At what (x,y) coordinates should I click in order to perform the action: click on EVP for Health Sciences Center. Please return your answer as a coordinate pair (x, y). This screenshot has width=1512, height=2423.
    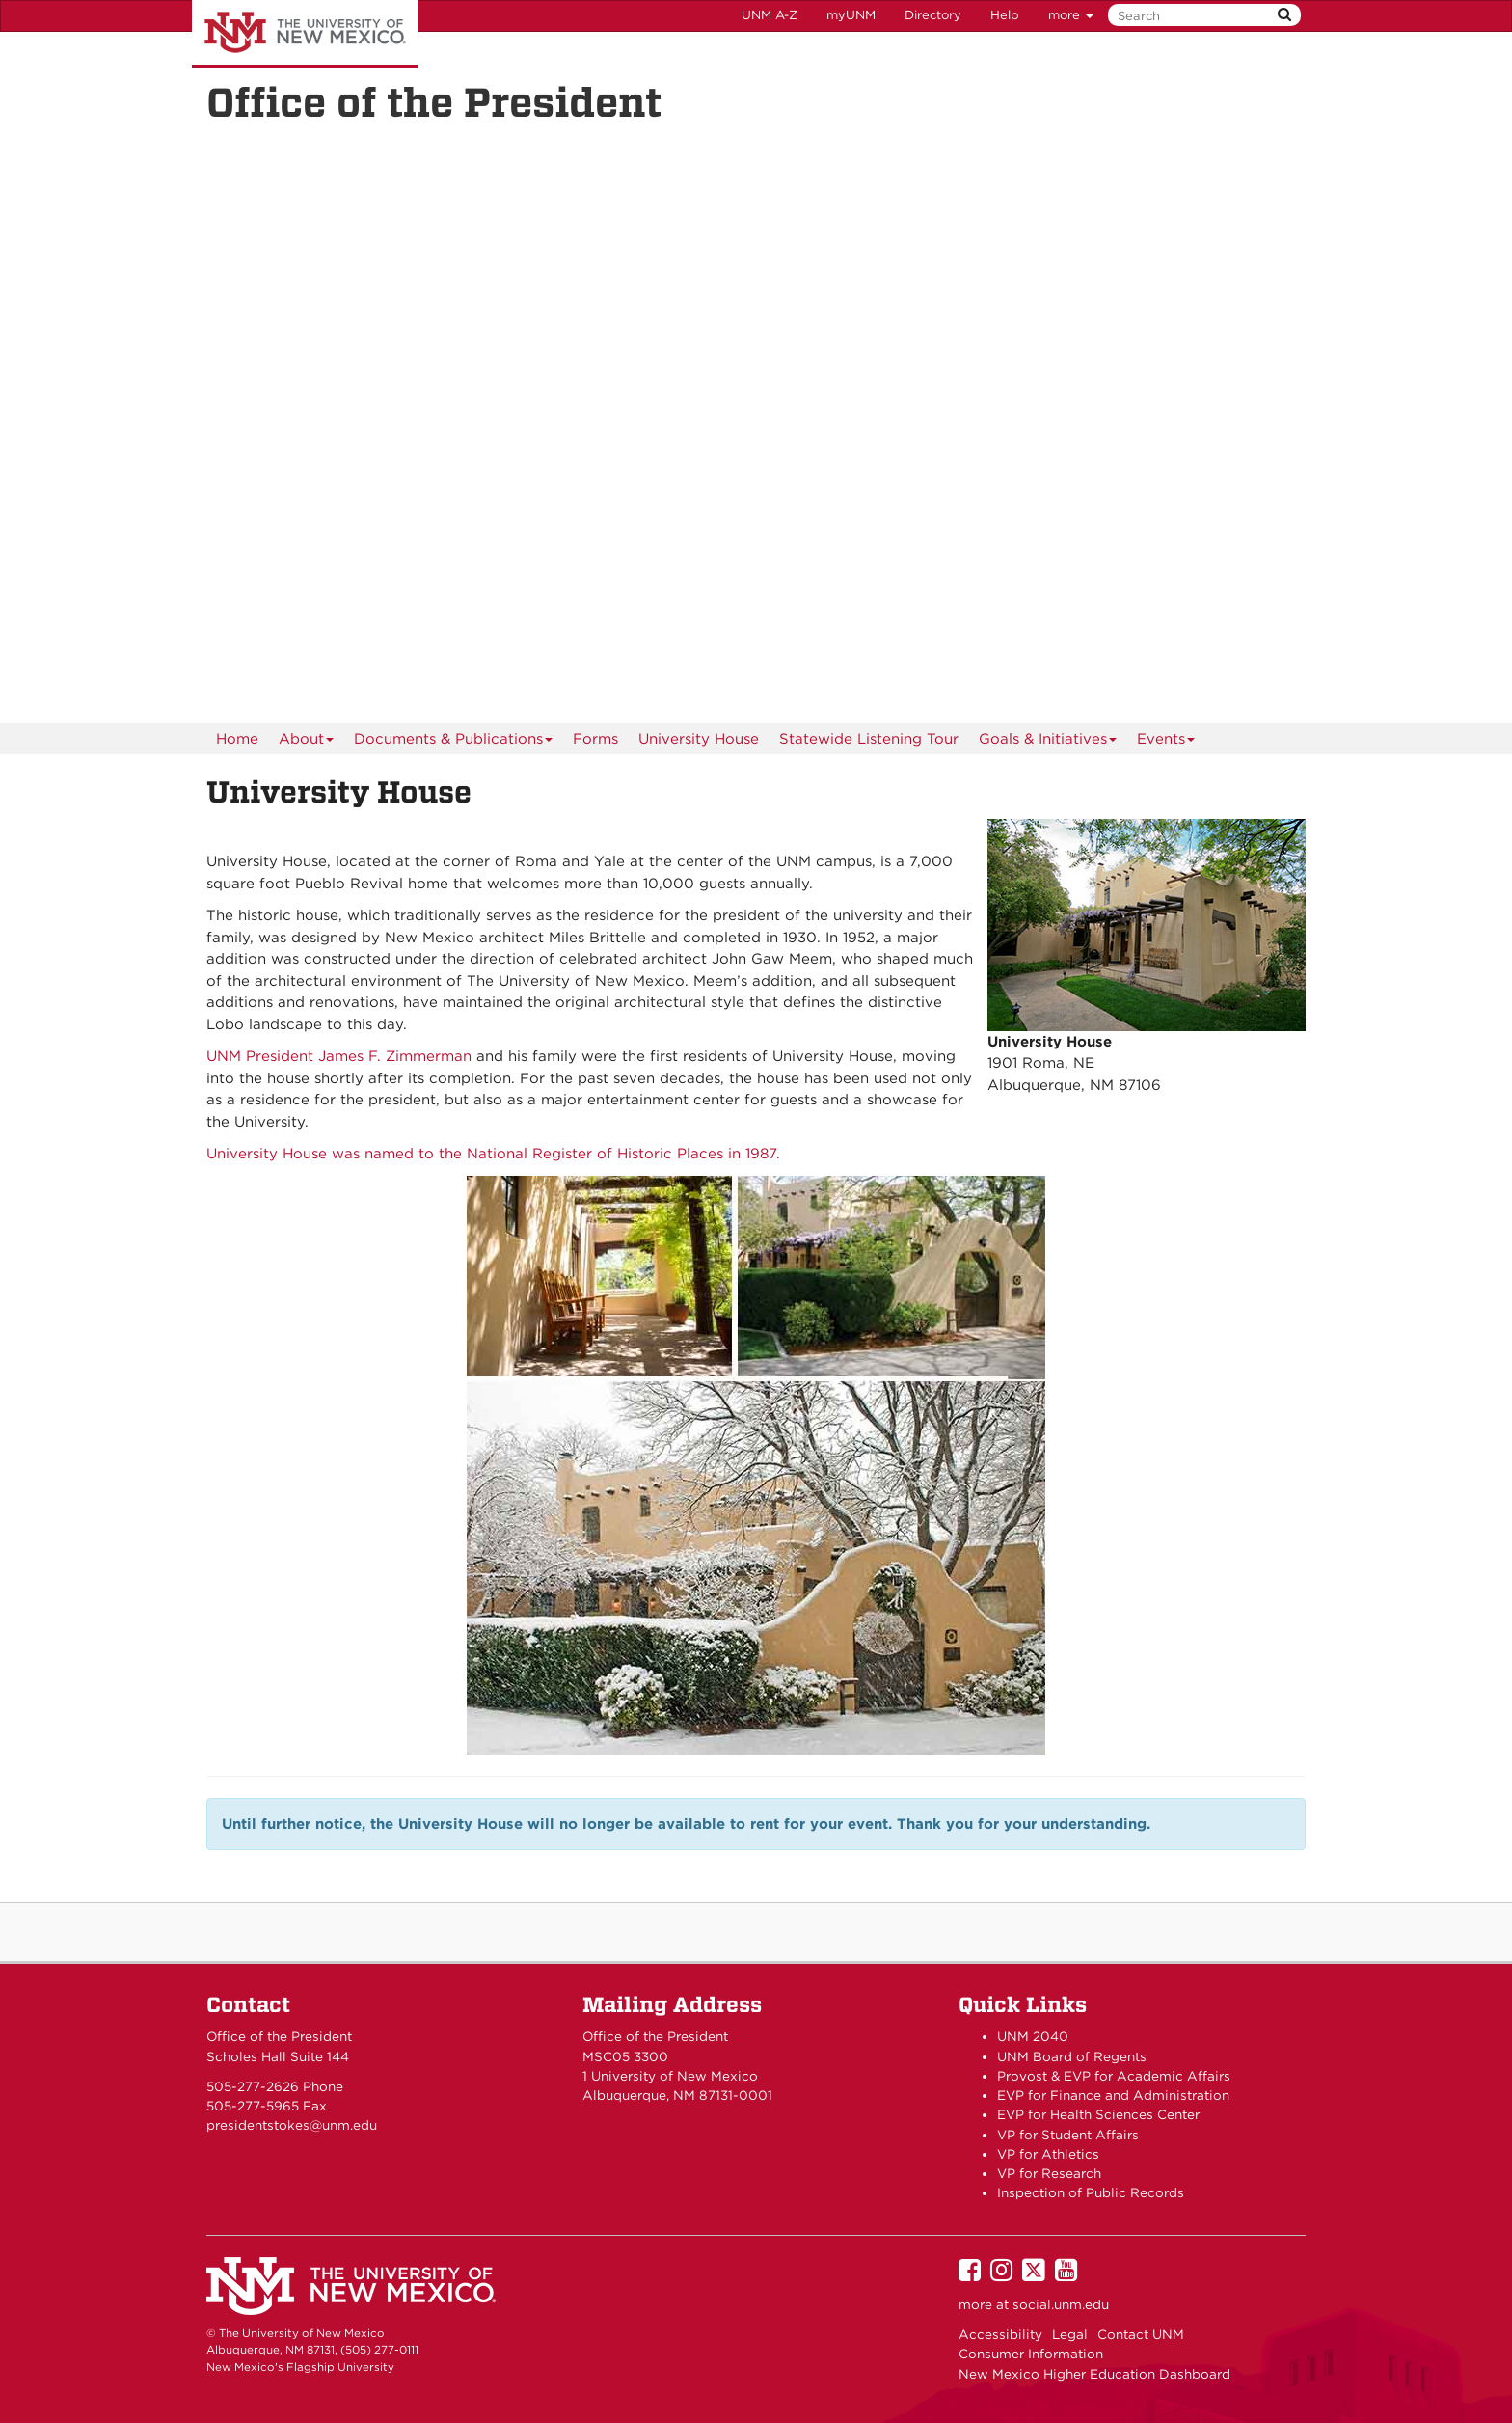
    Looking at the image, I should click on (1098, 2114).